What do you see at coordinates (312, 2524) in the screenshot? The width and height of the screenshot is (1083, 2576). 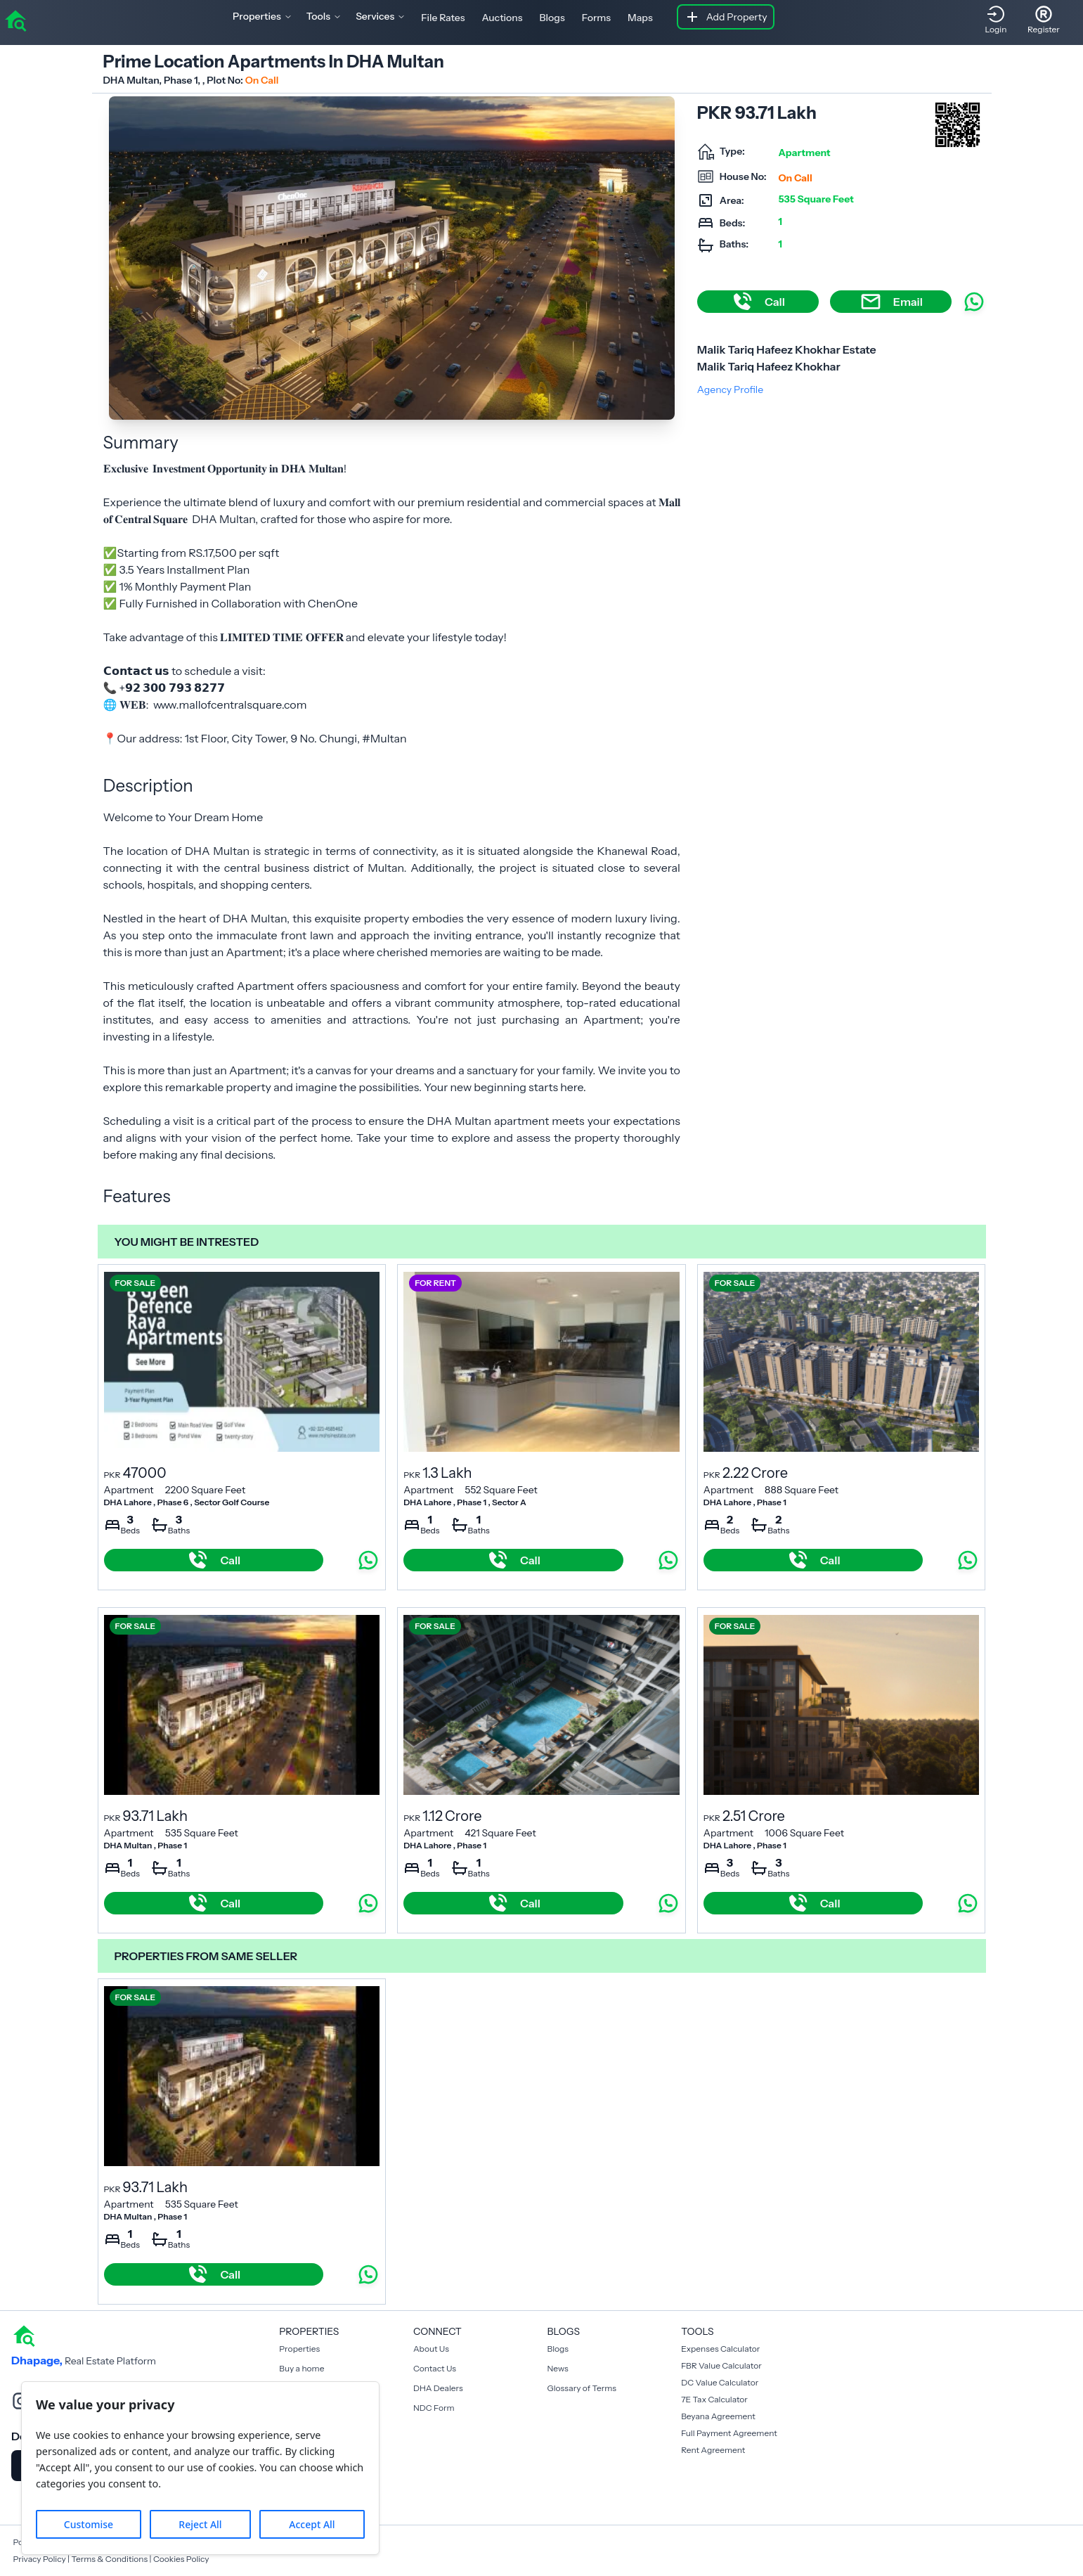 I see `Accept All` at bounding box center [312, 2524].